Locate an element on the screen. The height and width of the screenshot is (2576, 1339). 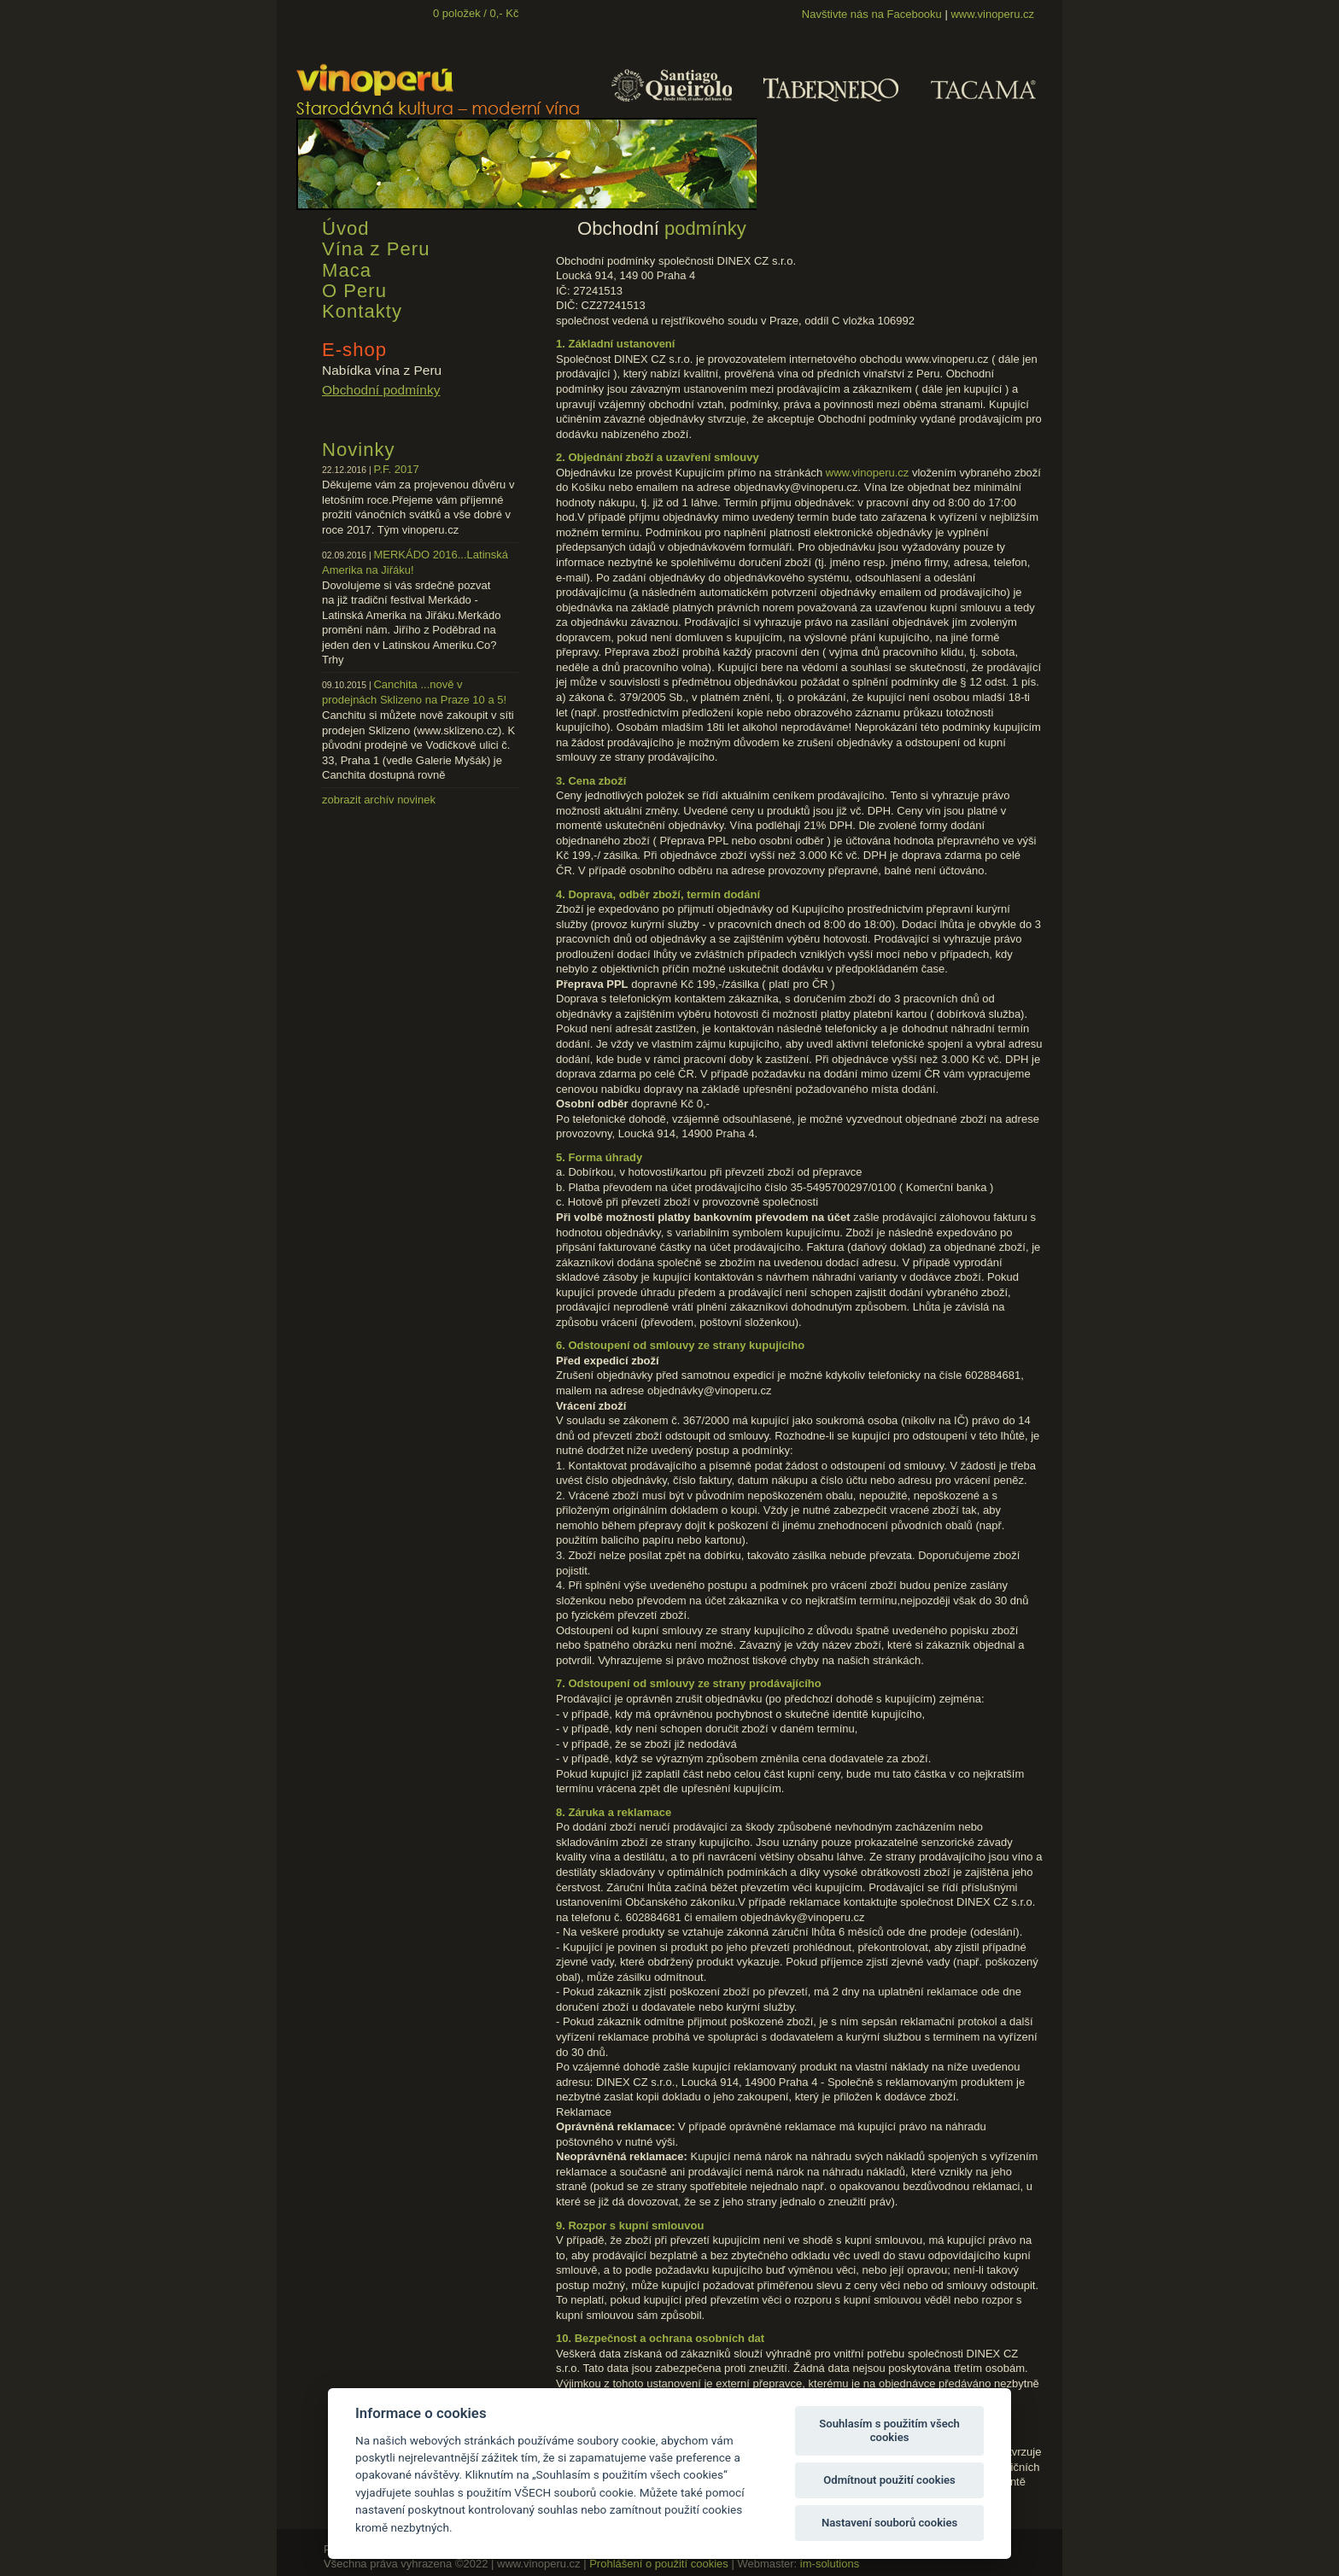
Úvod is located at coordinates (346, 228).